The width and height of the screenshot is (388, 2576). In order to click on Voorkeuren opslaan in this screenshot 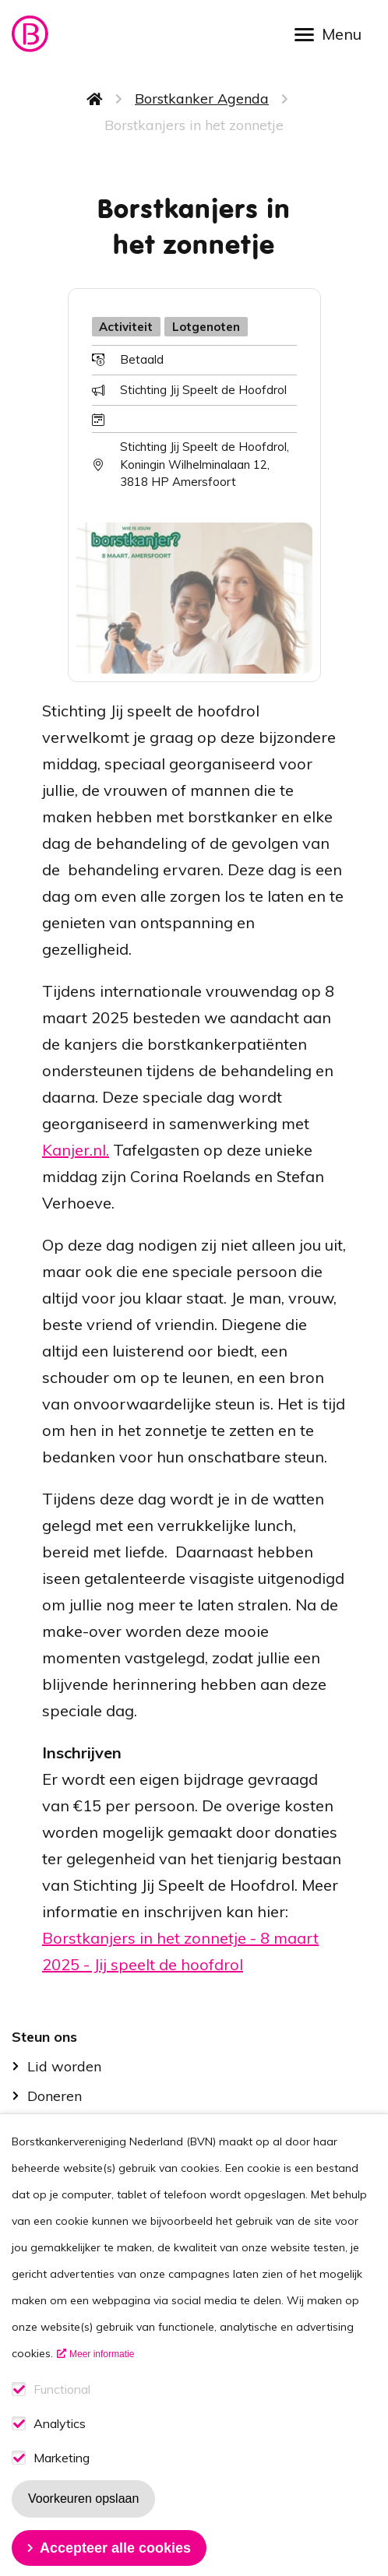, I will do `click(83, 2533)`.